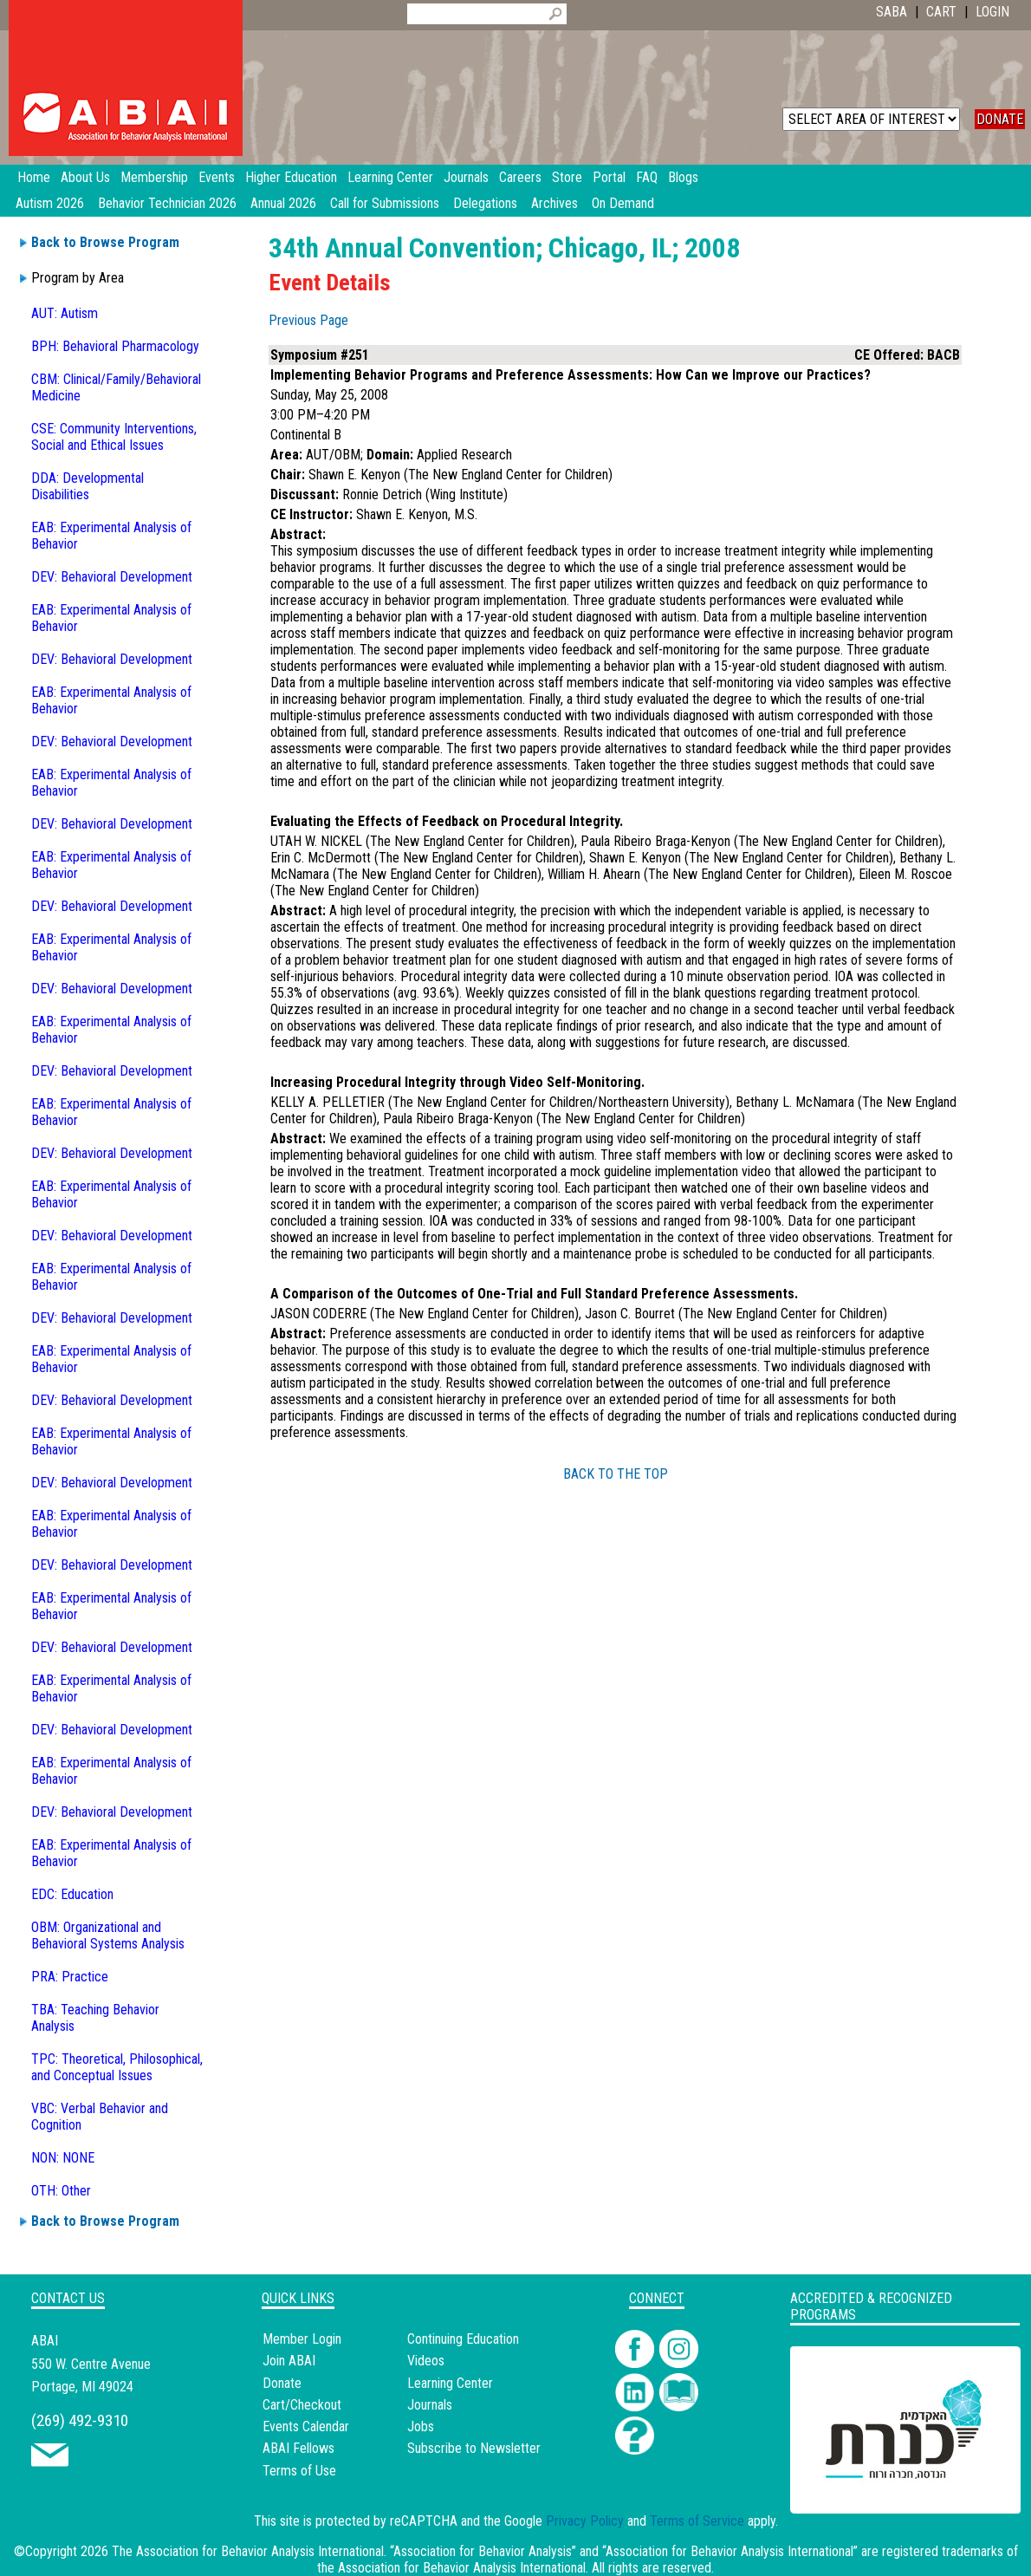 The image size is (1031, 2576). Describe the element at coordinates (429, 2405) in the screenshot. I see `Journals` at that location.